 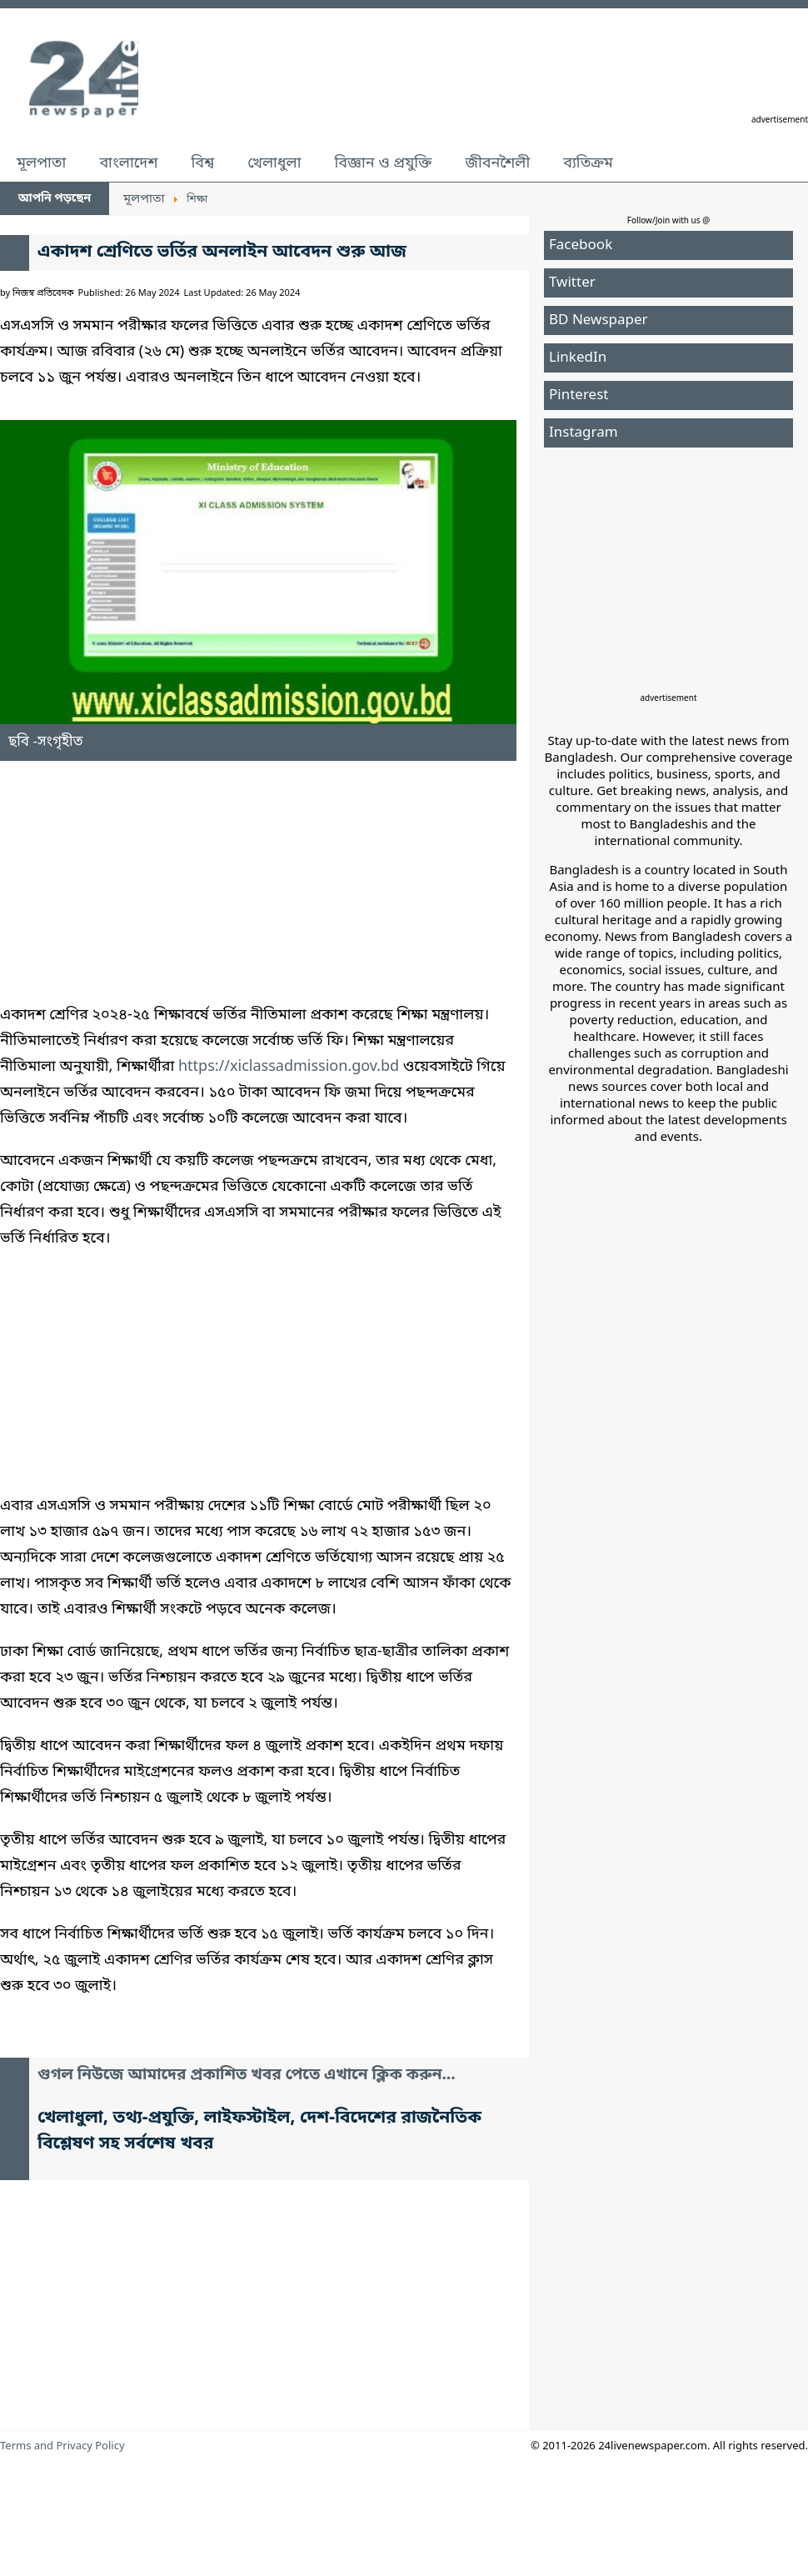 I want to click on https://xiclassadmission.gov.bd, so click(x=288, y=1067).